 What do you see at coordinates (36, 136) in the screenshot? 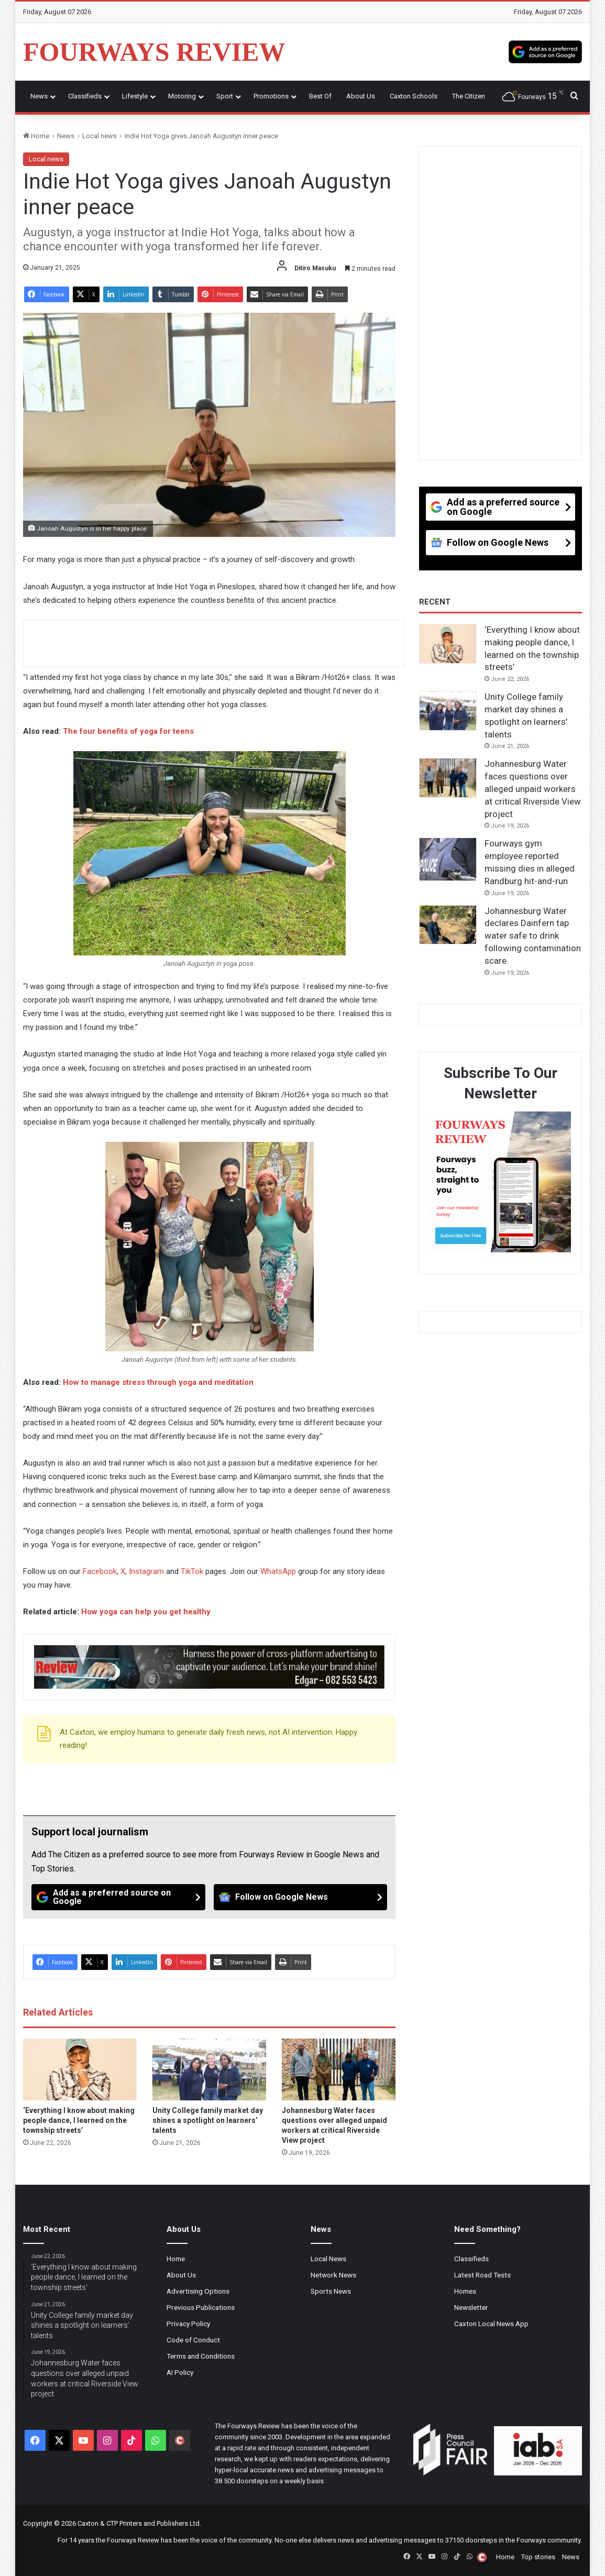
I see `Home` at bounding box center [36, 136].